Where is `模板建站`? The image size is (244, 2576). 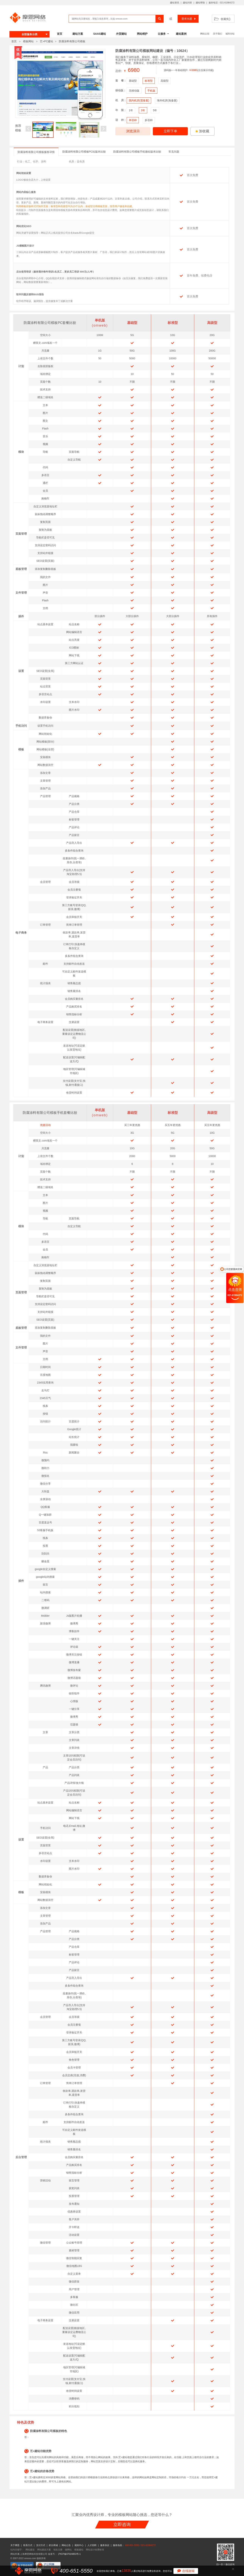 模板建站 is located at coordinates (78, 2549).